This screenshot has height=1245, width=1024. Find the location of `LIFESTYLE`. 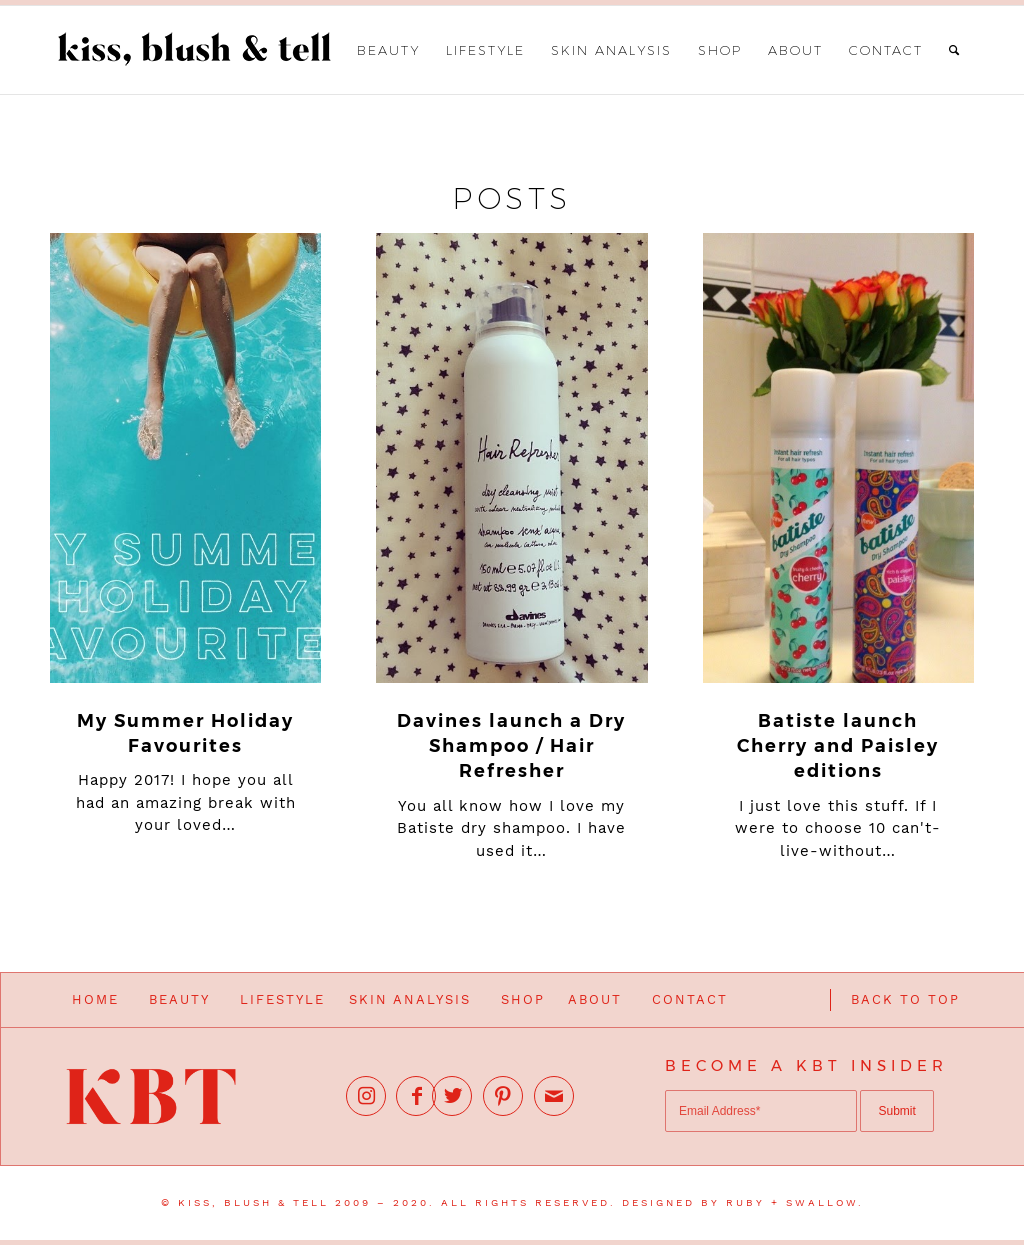

LIFESTYLE is located at coordinates (282, 999).